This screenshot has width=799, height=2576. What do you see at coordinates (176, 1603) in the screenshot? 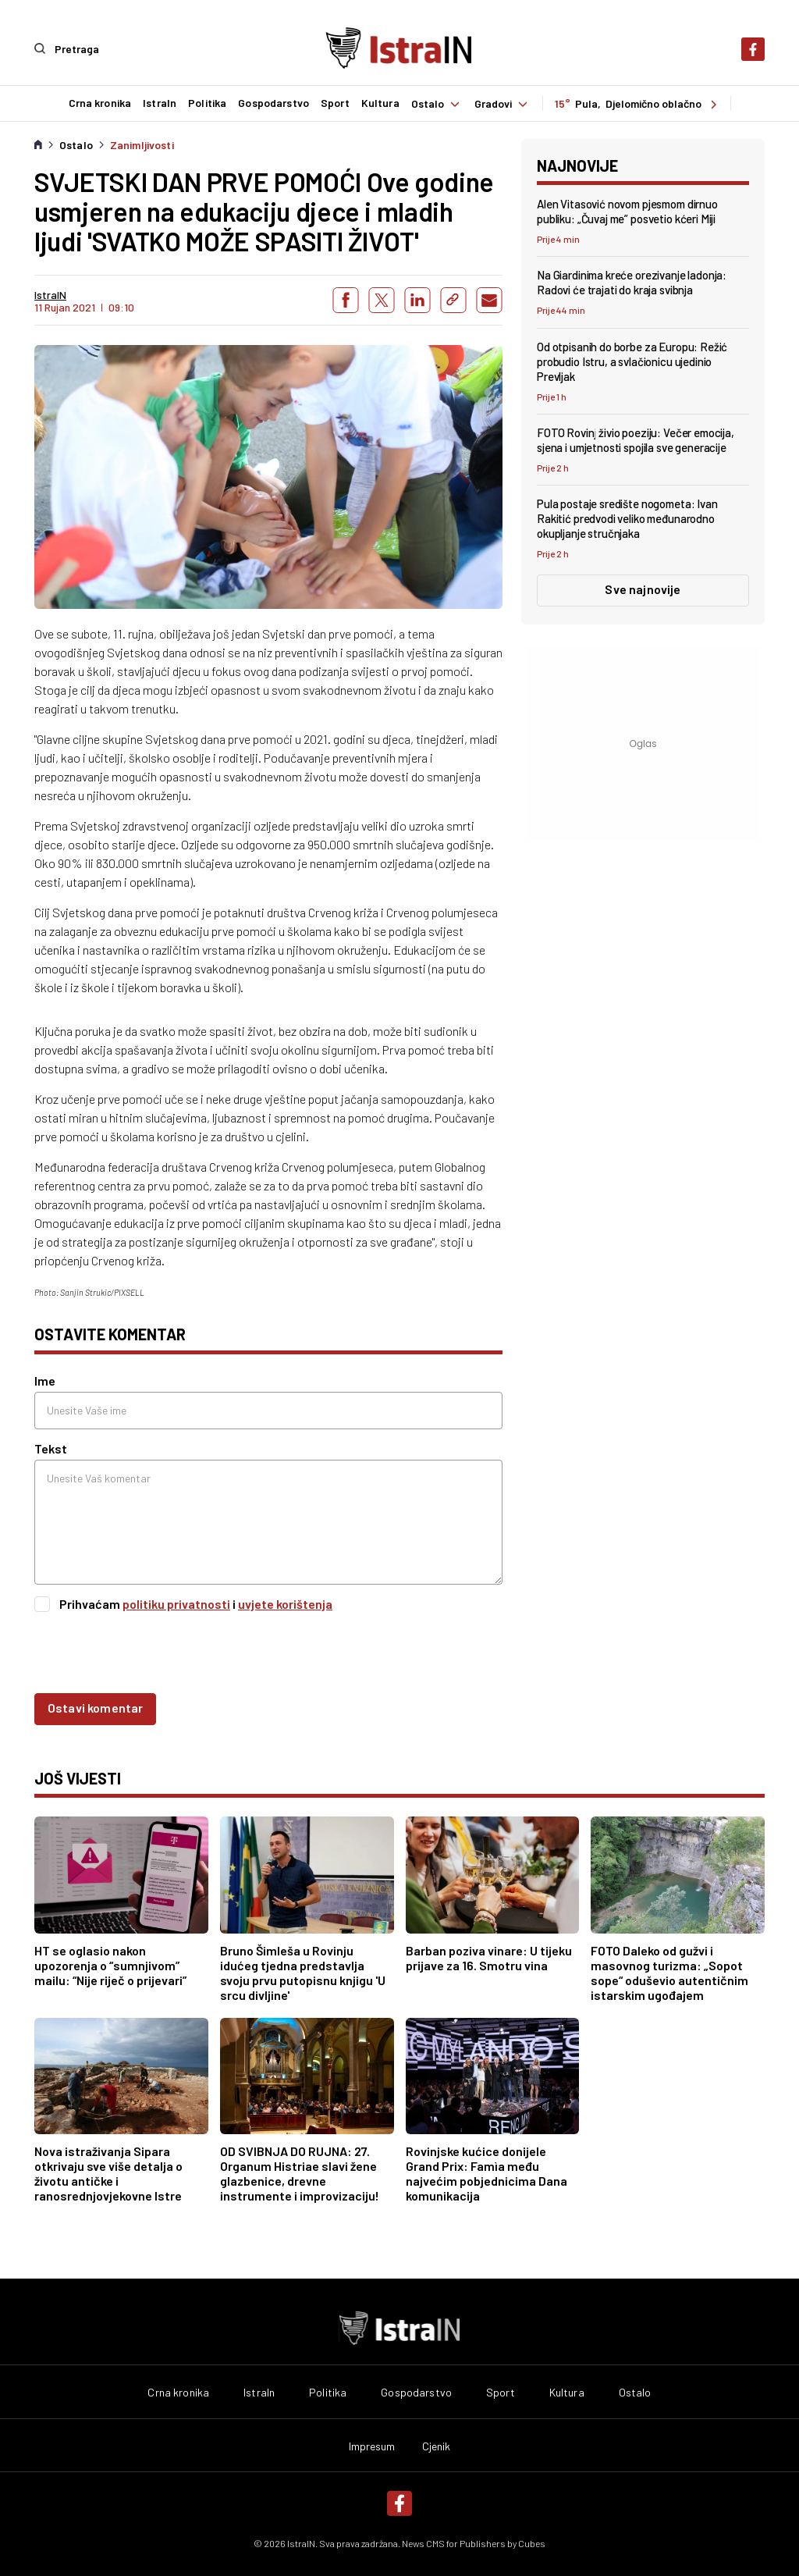
I see `politiku privatnosti` at bounding box center [176, 1603].